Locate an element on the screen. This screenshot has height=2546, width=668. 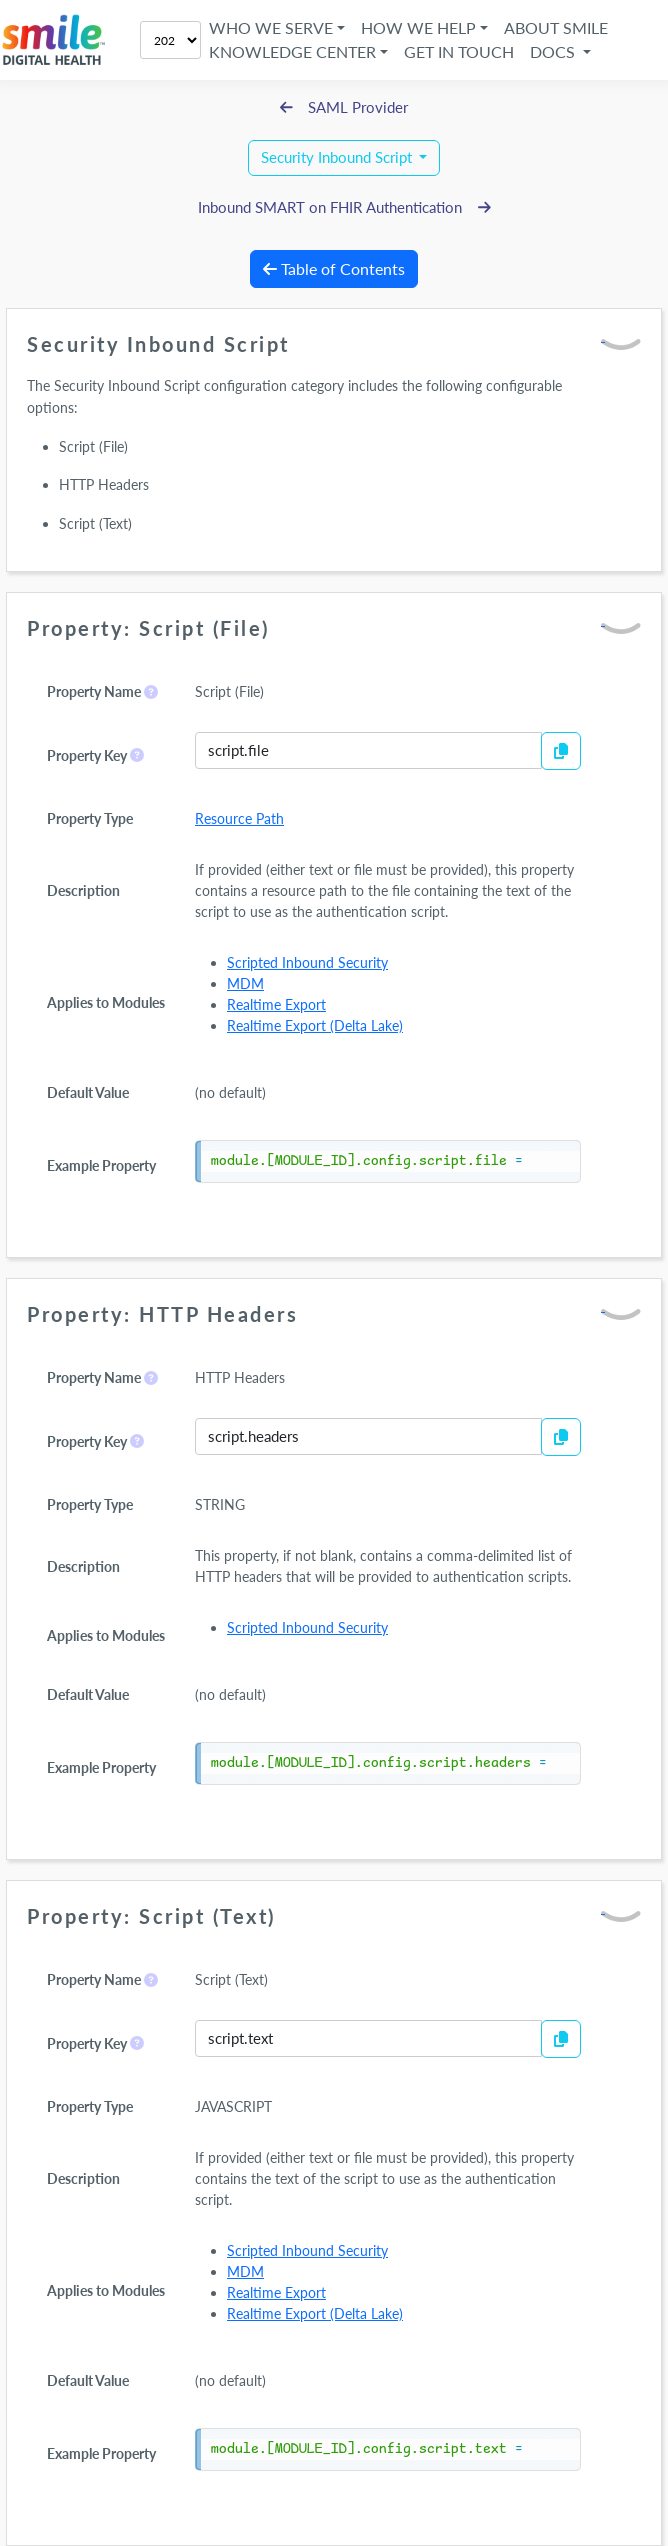
How We Help is located at coordinates (418, 27).